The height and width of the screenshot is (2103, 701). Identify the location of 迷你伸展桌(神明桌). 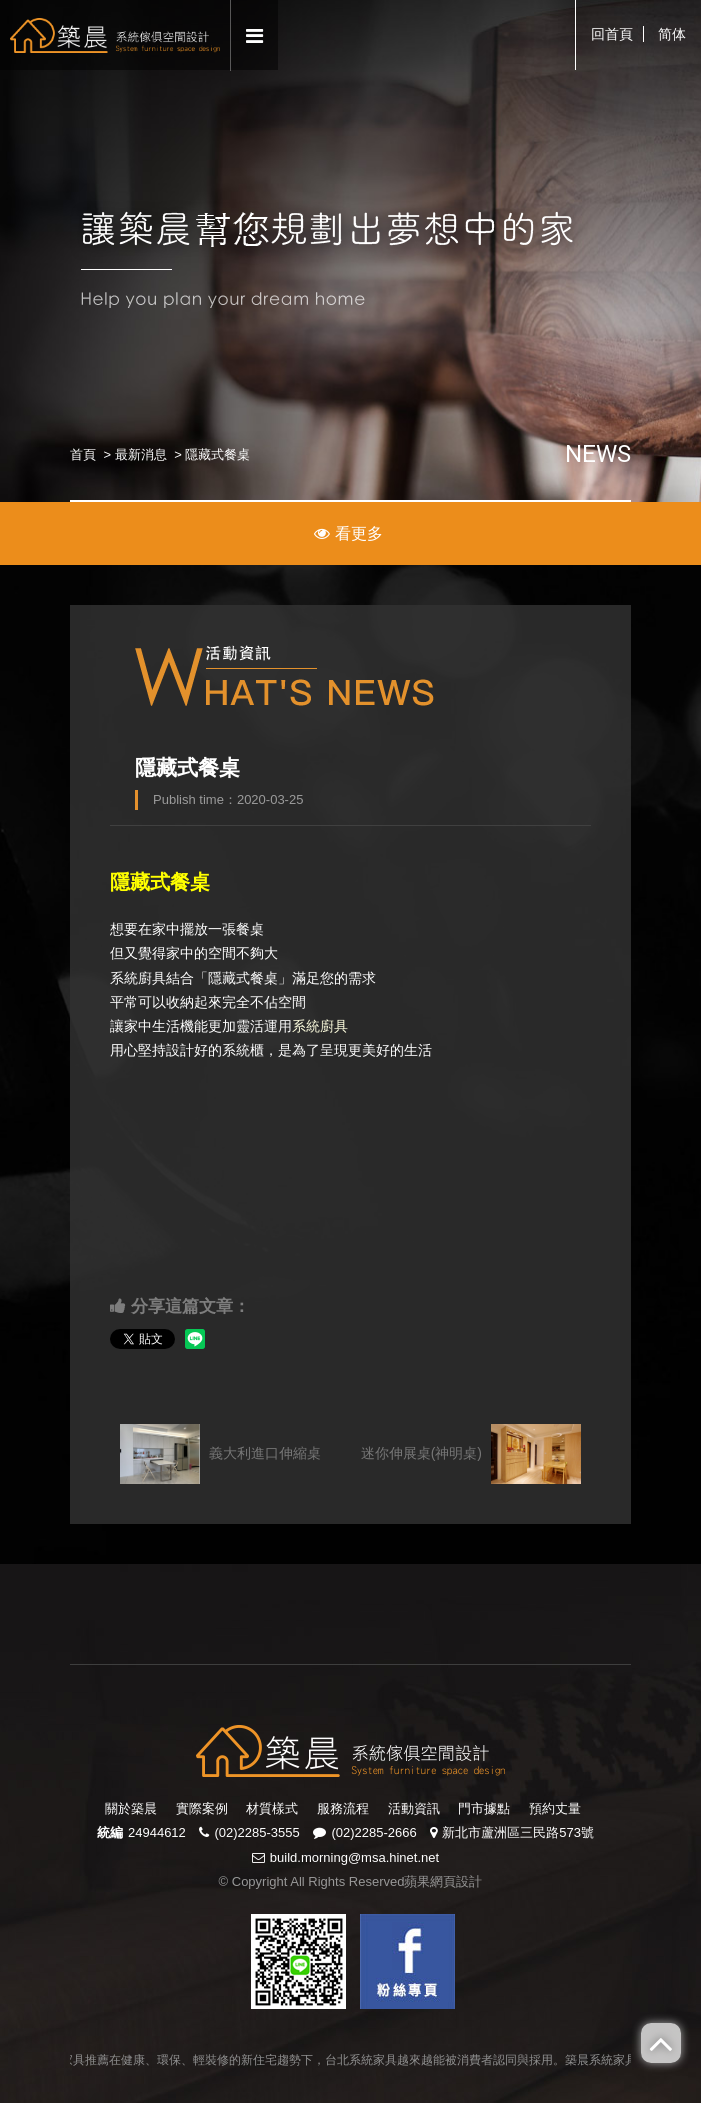
(471, 1454).